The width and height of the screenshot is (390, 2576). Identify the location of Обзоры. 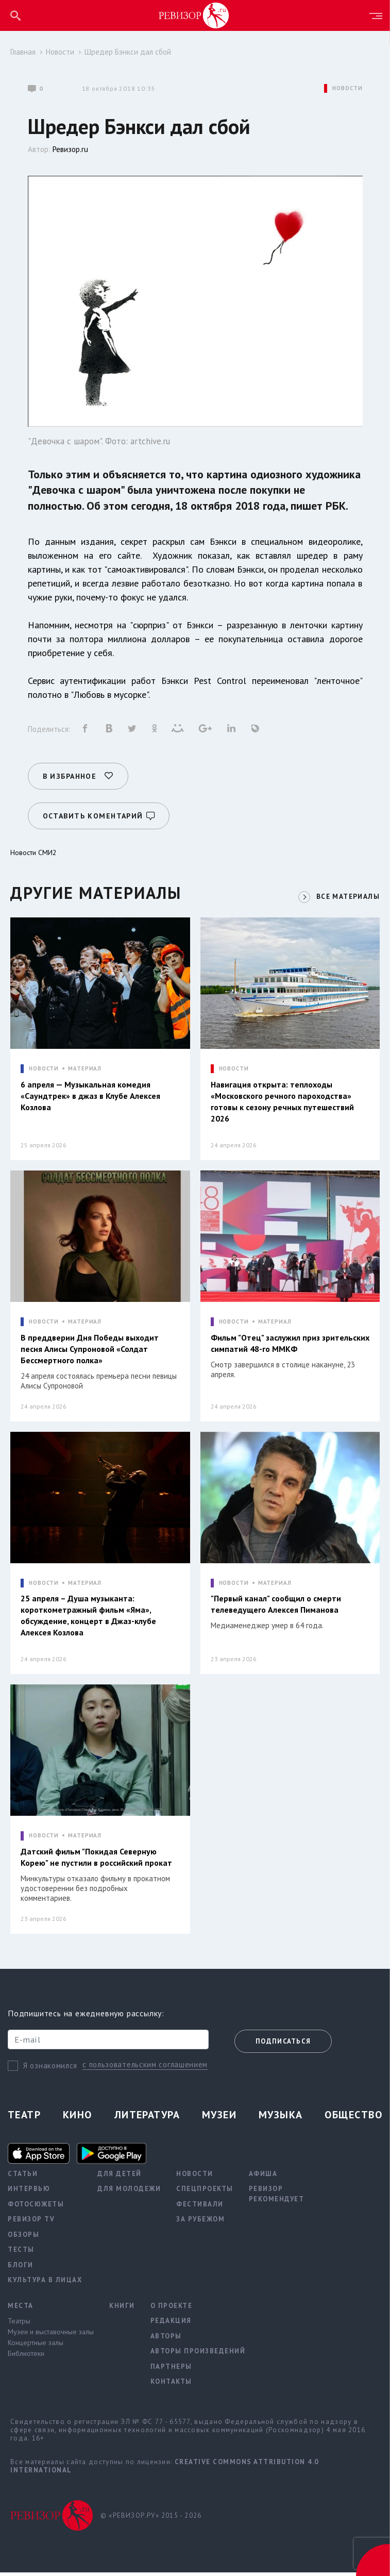
(23, 2238).